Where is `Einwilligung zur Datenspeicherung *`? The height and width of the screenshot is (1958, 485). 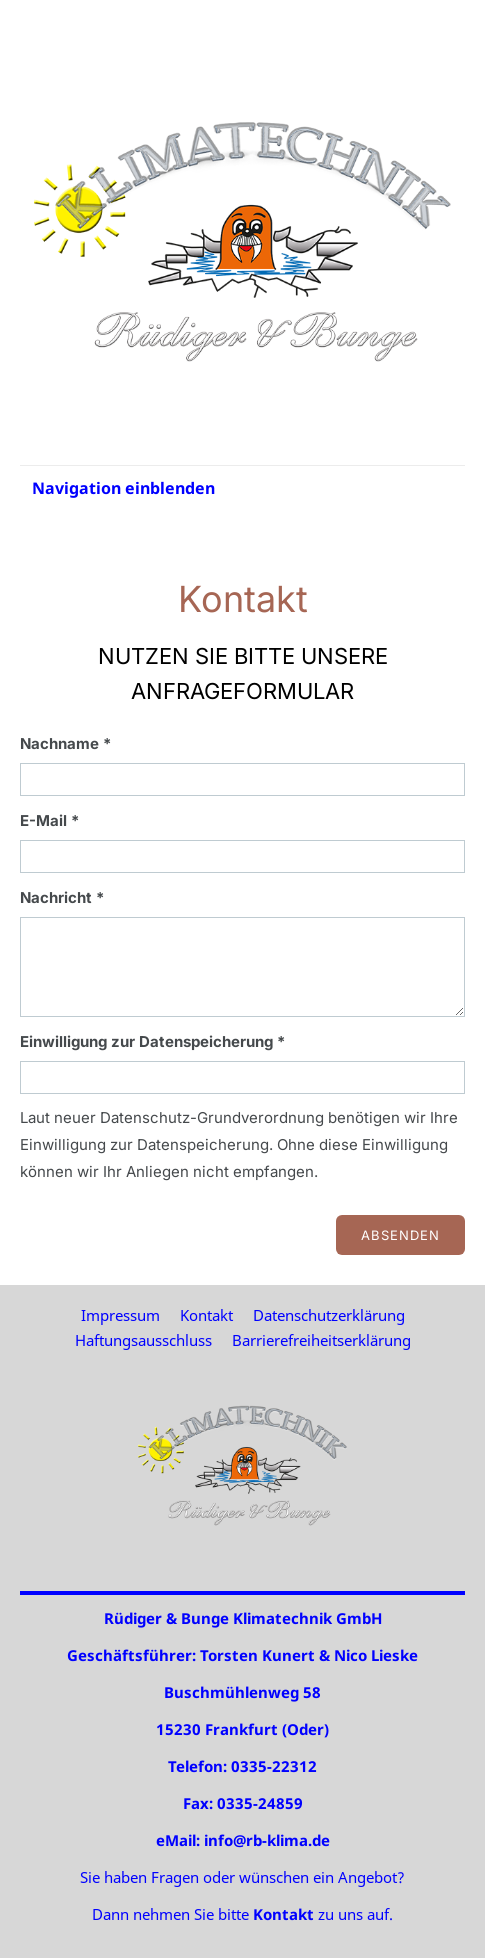
Einwilligung zur Datenspeicherung * is located at coordinates (152, 1041).